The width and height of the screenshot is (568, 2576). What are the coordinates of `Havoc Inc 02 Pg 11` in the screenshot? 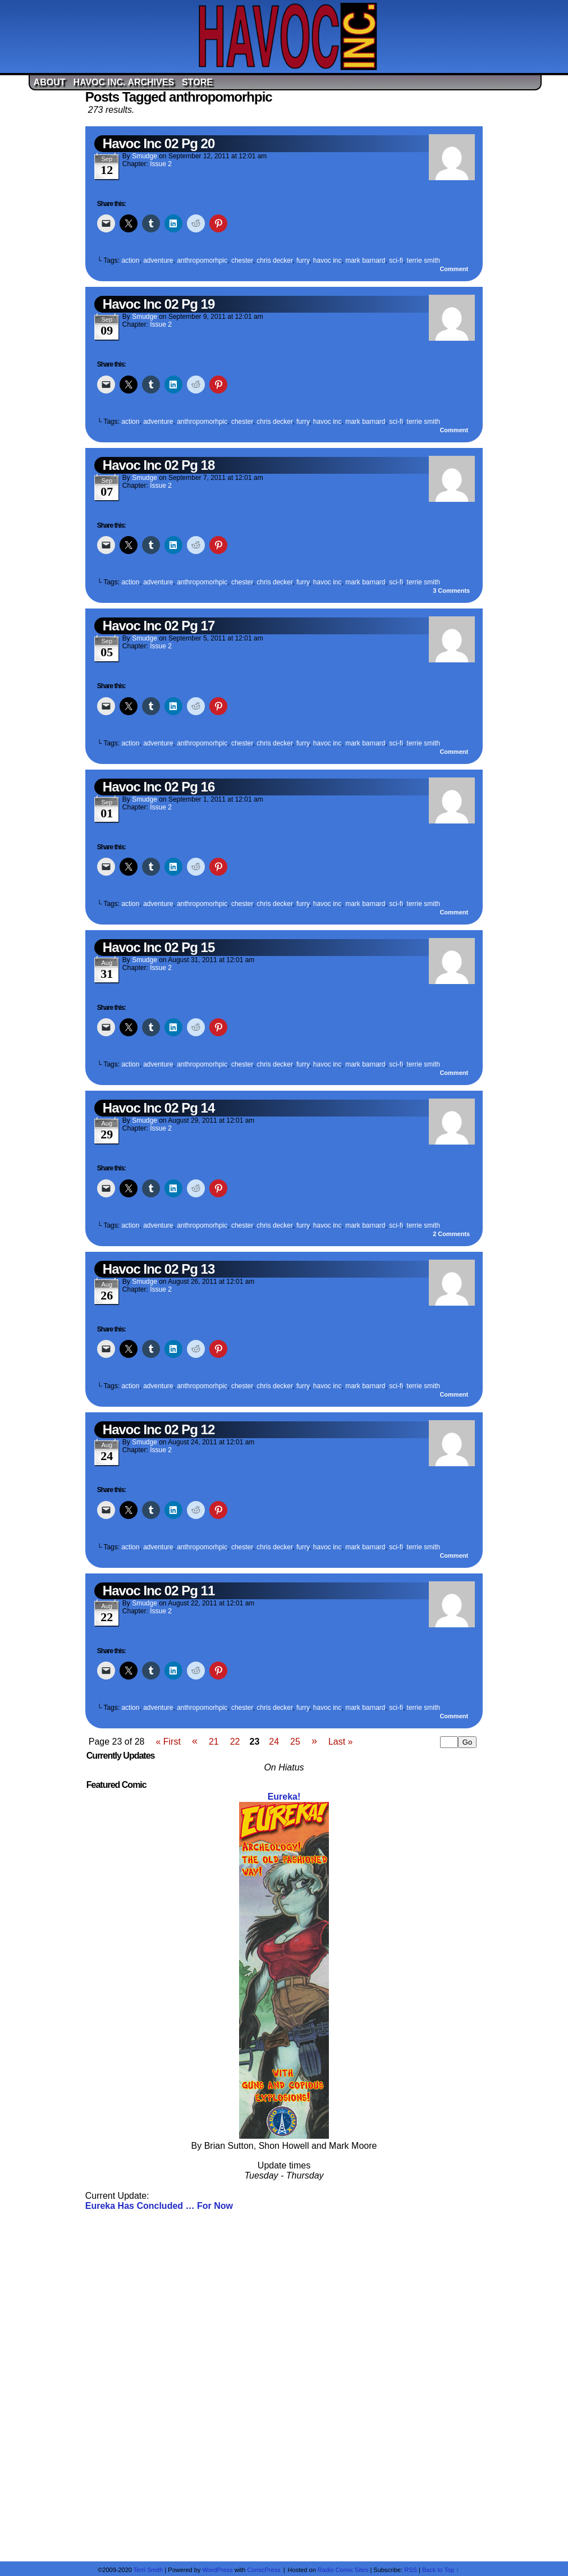 It's located at (158, 1590).